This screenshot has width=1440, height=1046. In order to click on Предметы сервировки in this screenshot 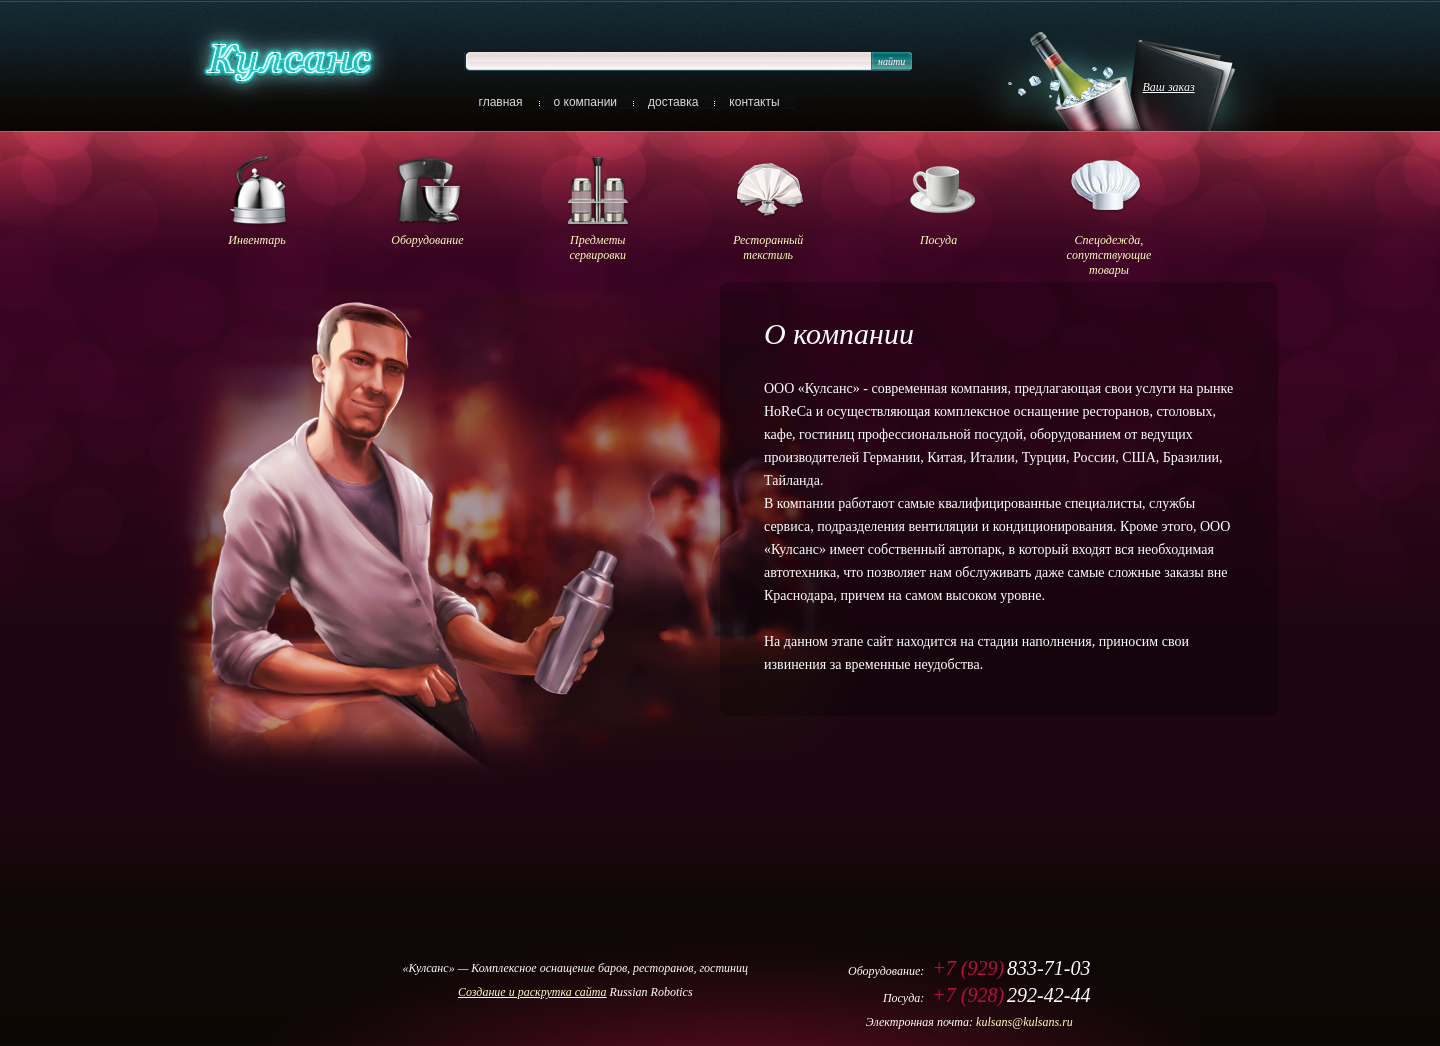, I will do `click(598, 247)`.